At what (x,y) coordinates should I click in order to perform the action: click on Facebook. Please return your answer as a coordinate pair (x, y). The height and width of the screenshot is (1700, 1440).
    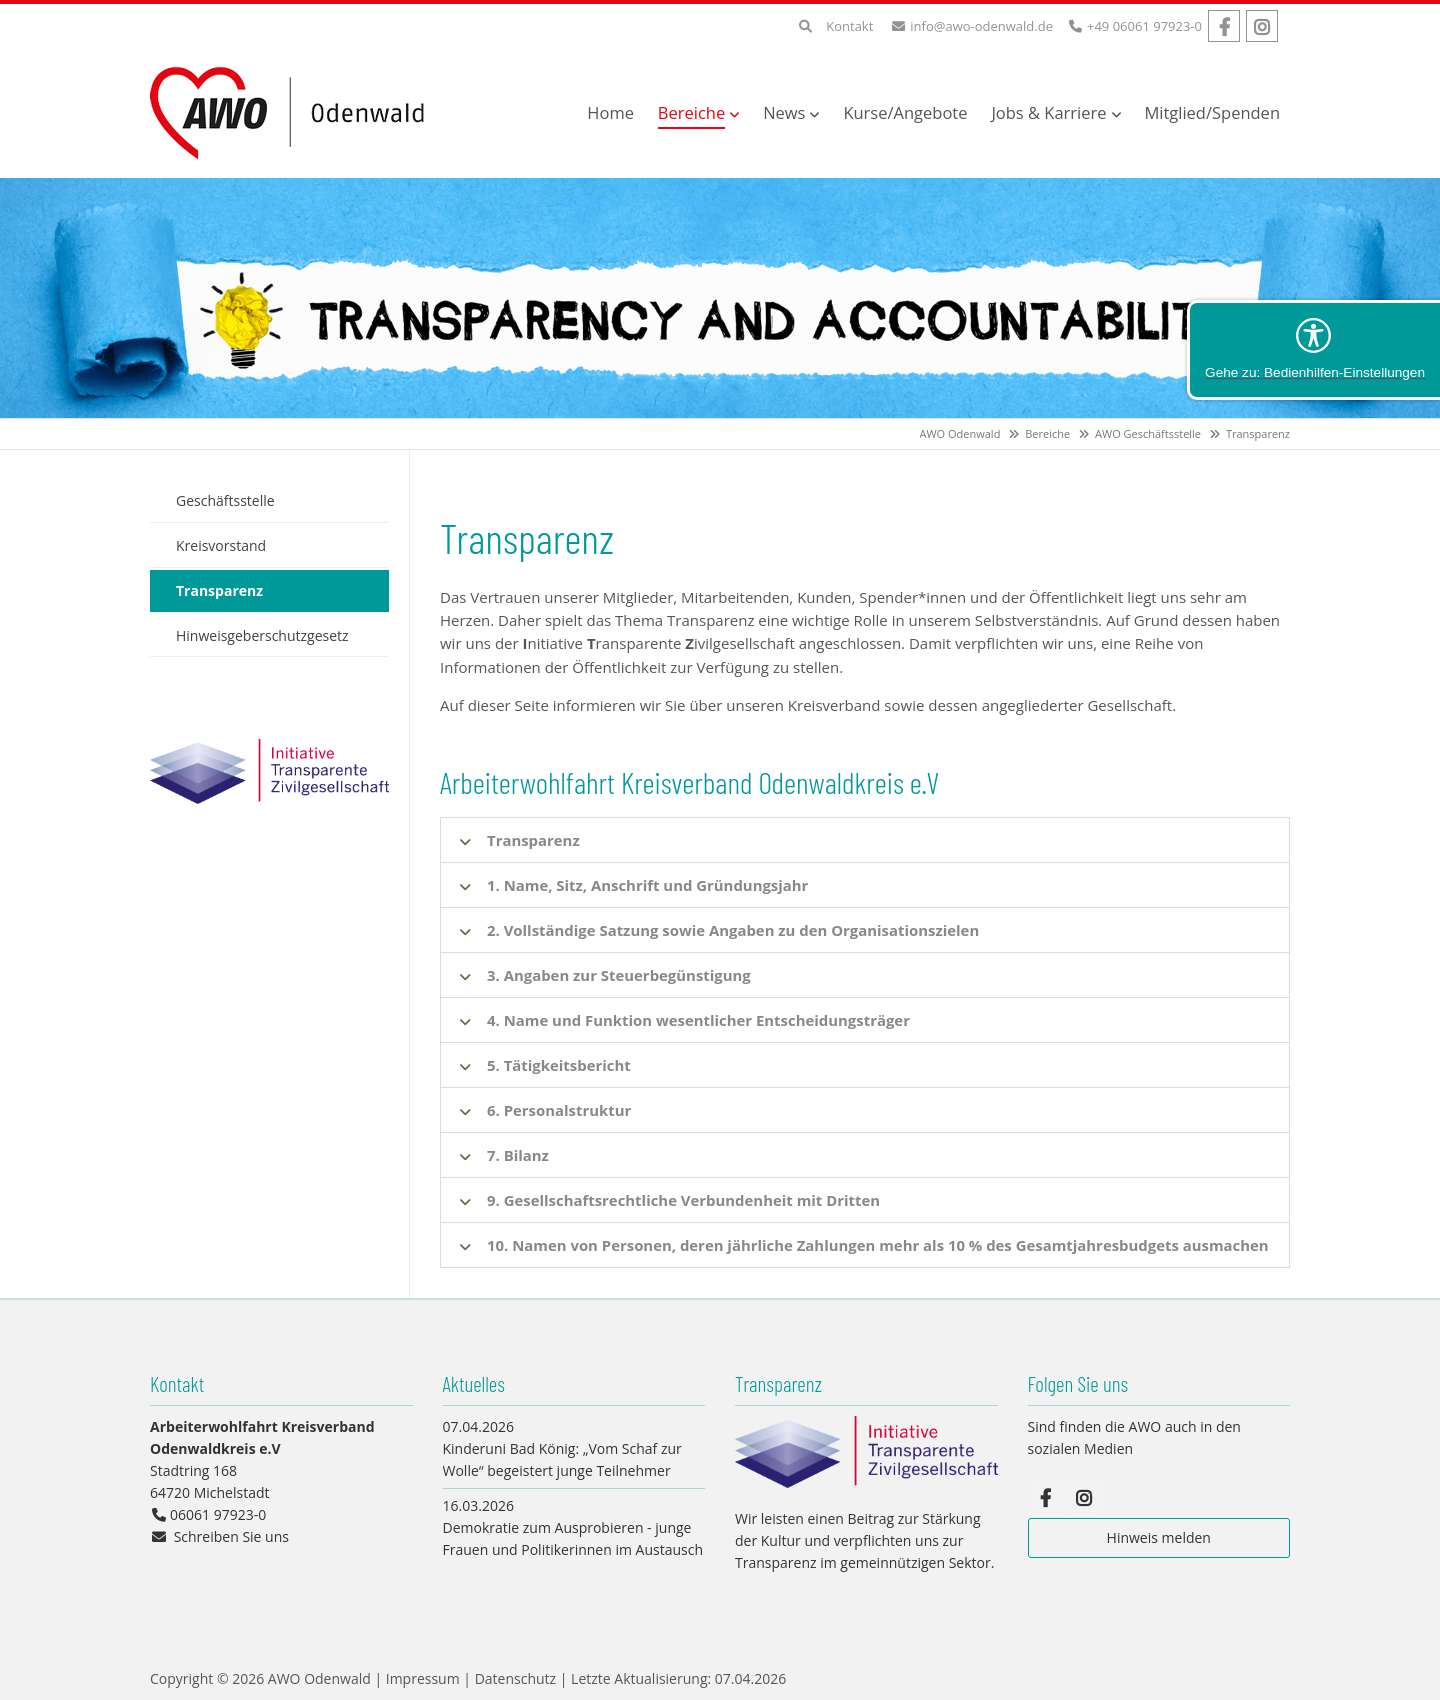
    Looking at the image, I should click on (1224, 26).